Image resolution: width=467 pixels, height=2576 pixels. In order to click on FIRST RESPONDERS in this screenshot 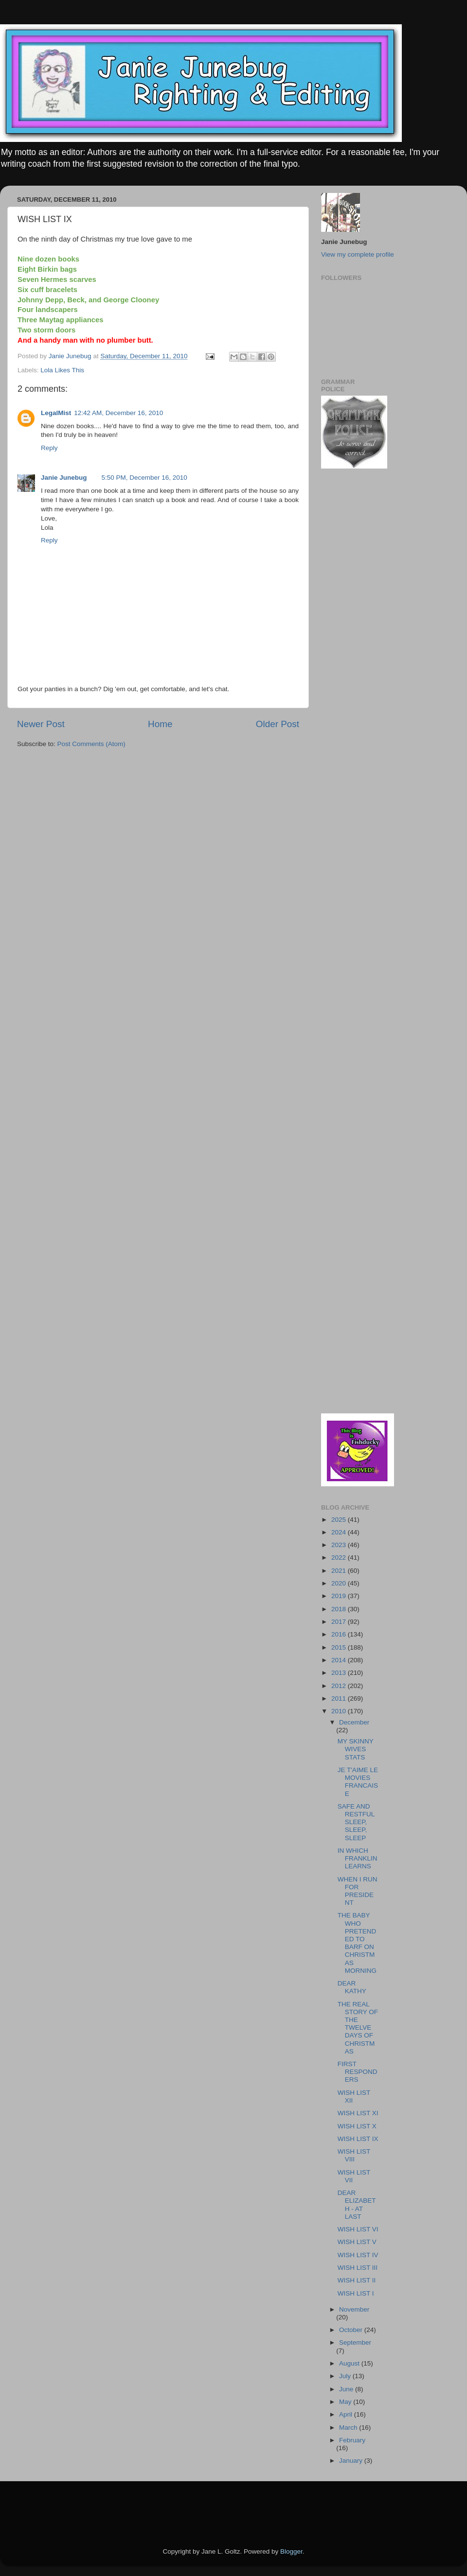, I will do `click(357, 2071)`.